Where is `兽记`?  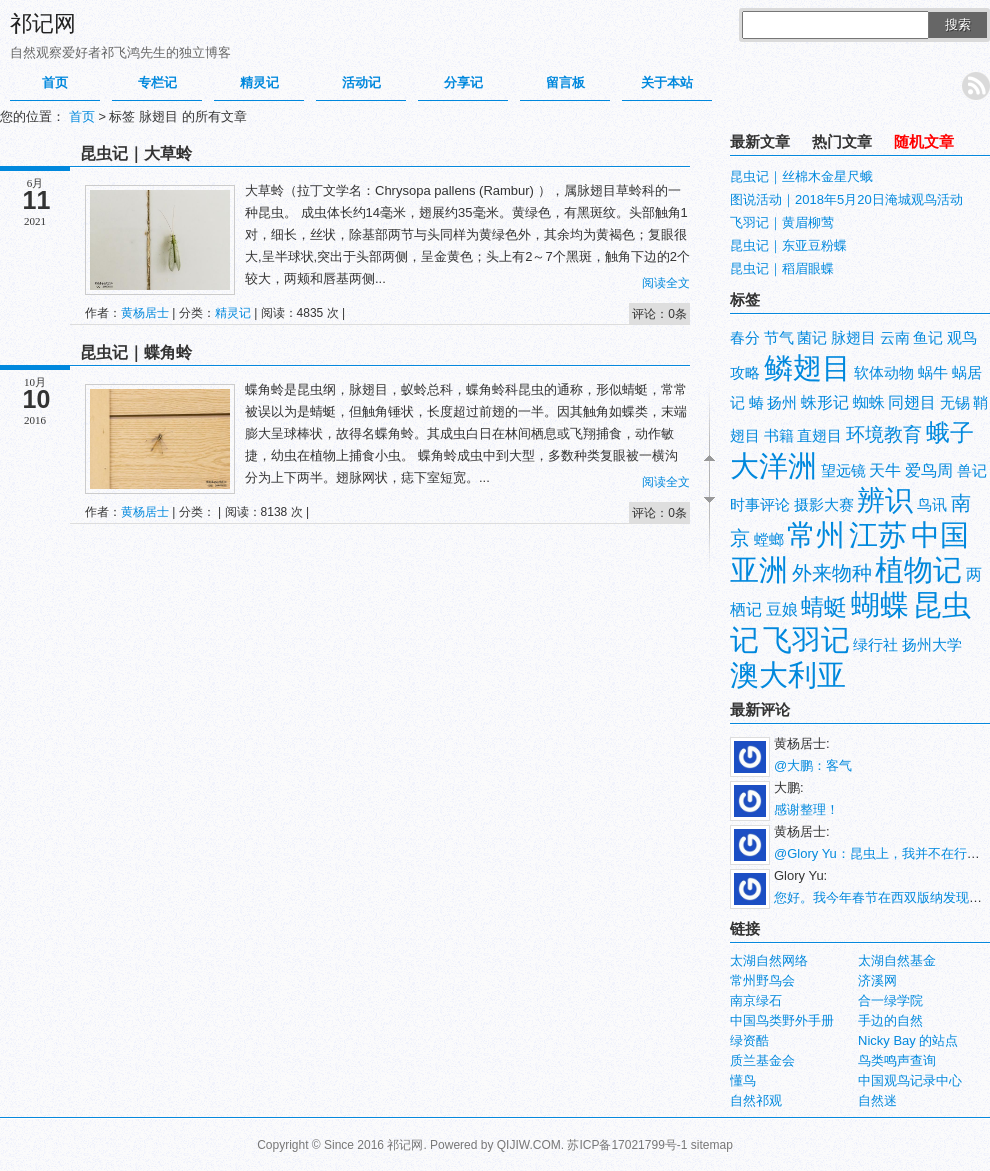
兽记 is located at coordinates (972, 471).